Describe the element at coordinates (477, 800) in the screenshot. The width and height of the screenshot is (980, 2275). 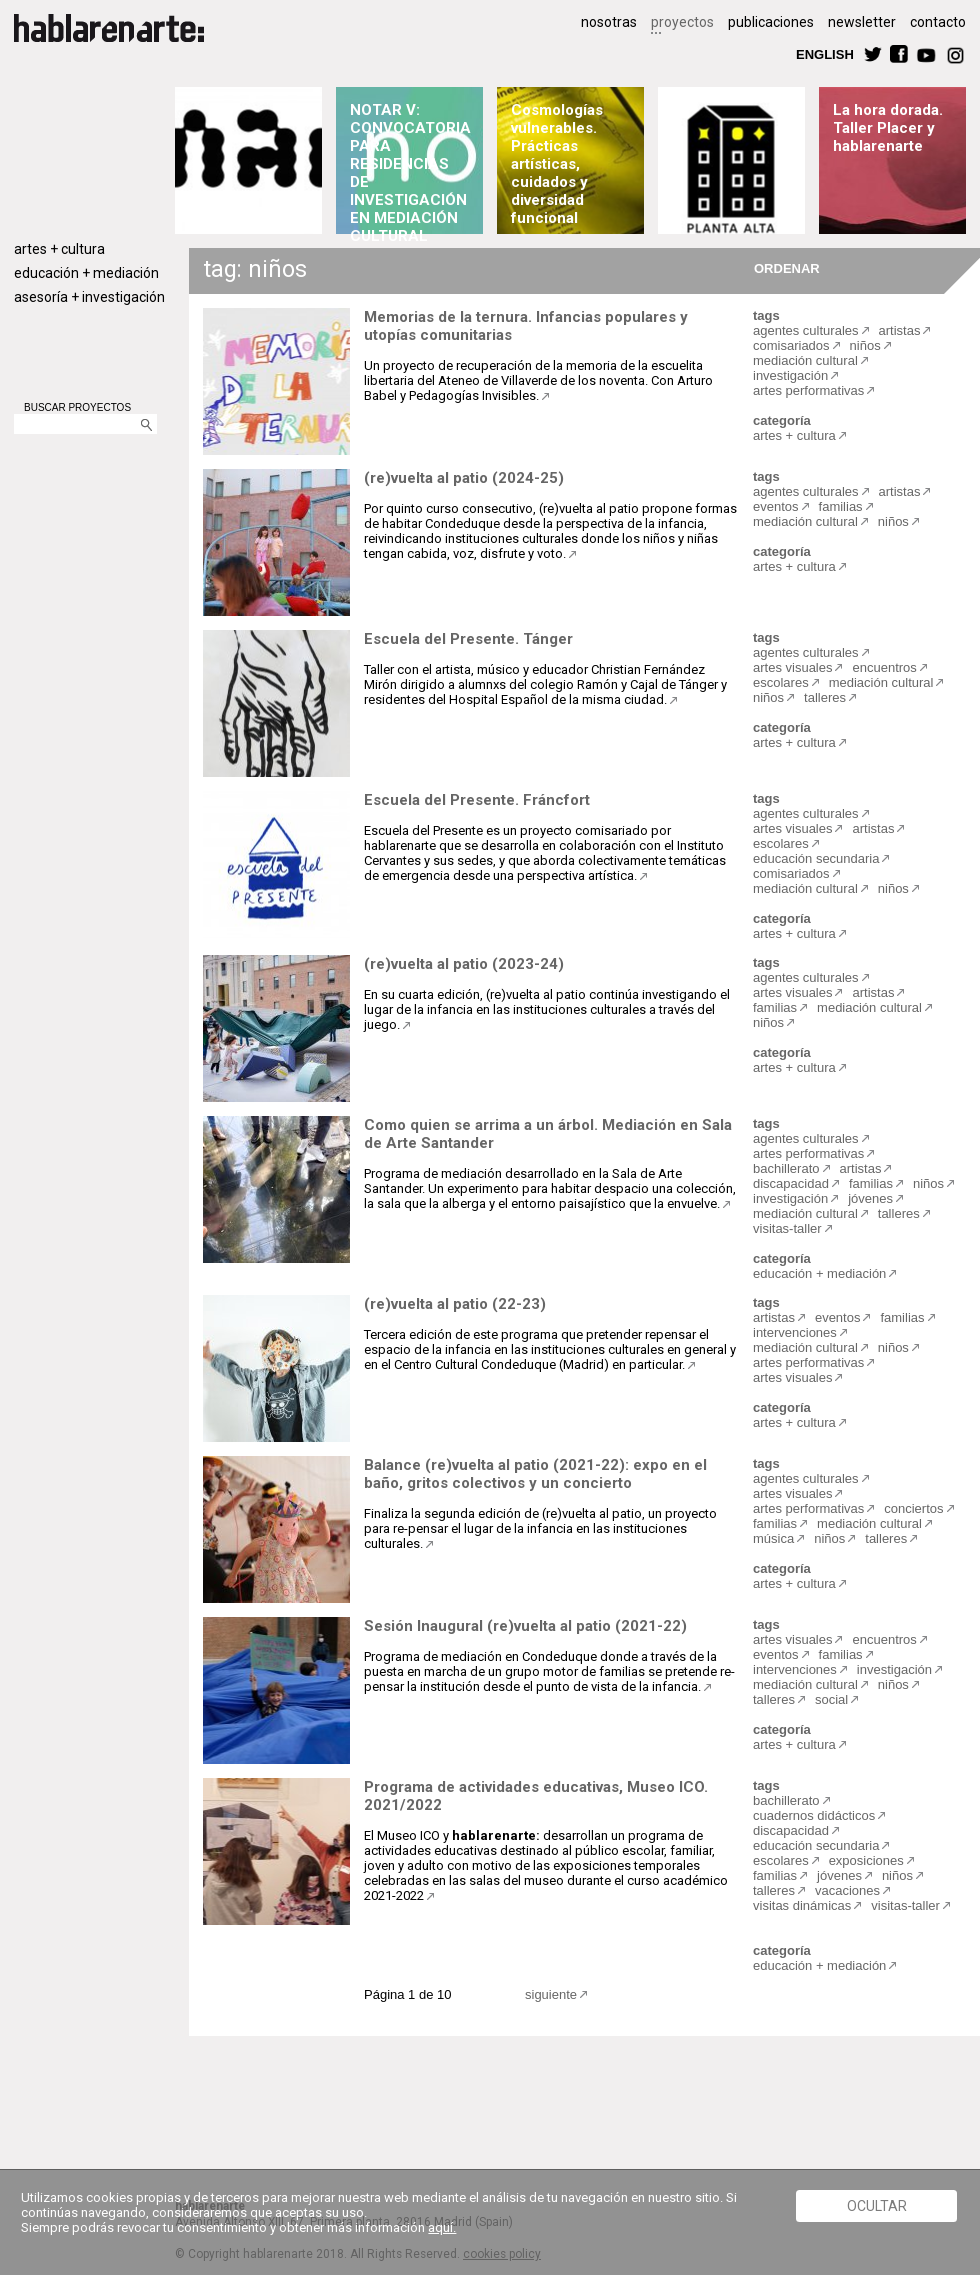
I see `Escuela del Presente. Fráncfort` at that location.